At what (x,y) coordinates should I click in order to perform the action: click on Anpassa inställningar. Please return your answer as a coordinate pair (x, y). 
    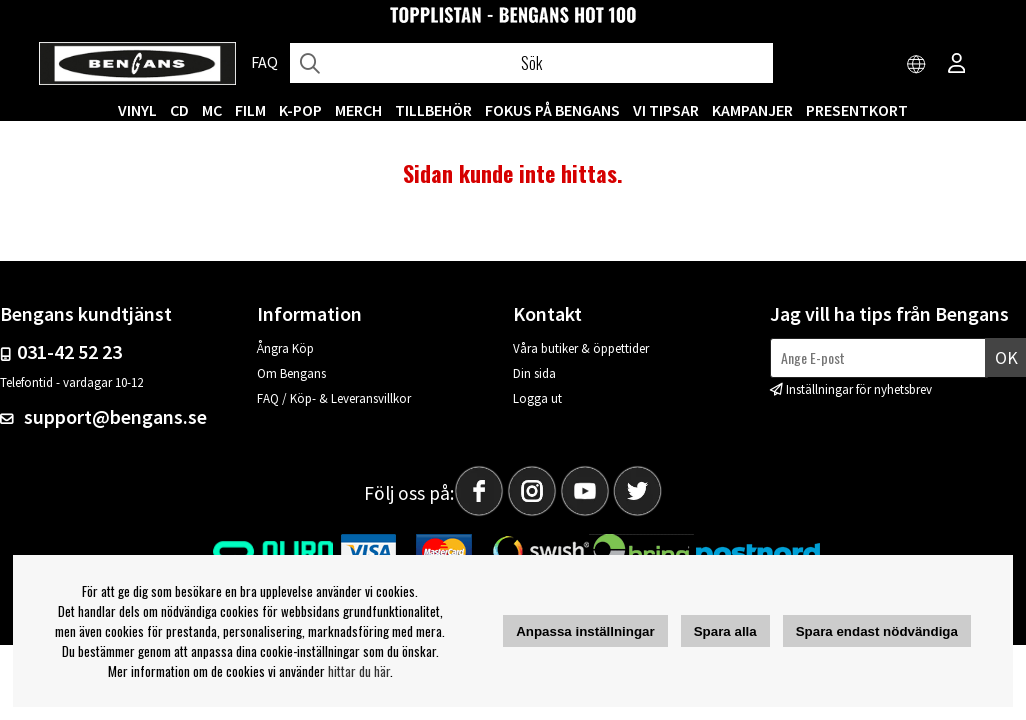
    Looking at the image, I should click on (585, 631).